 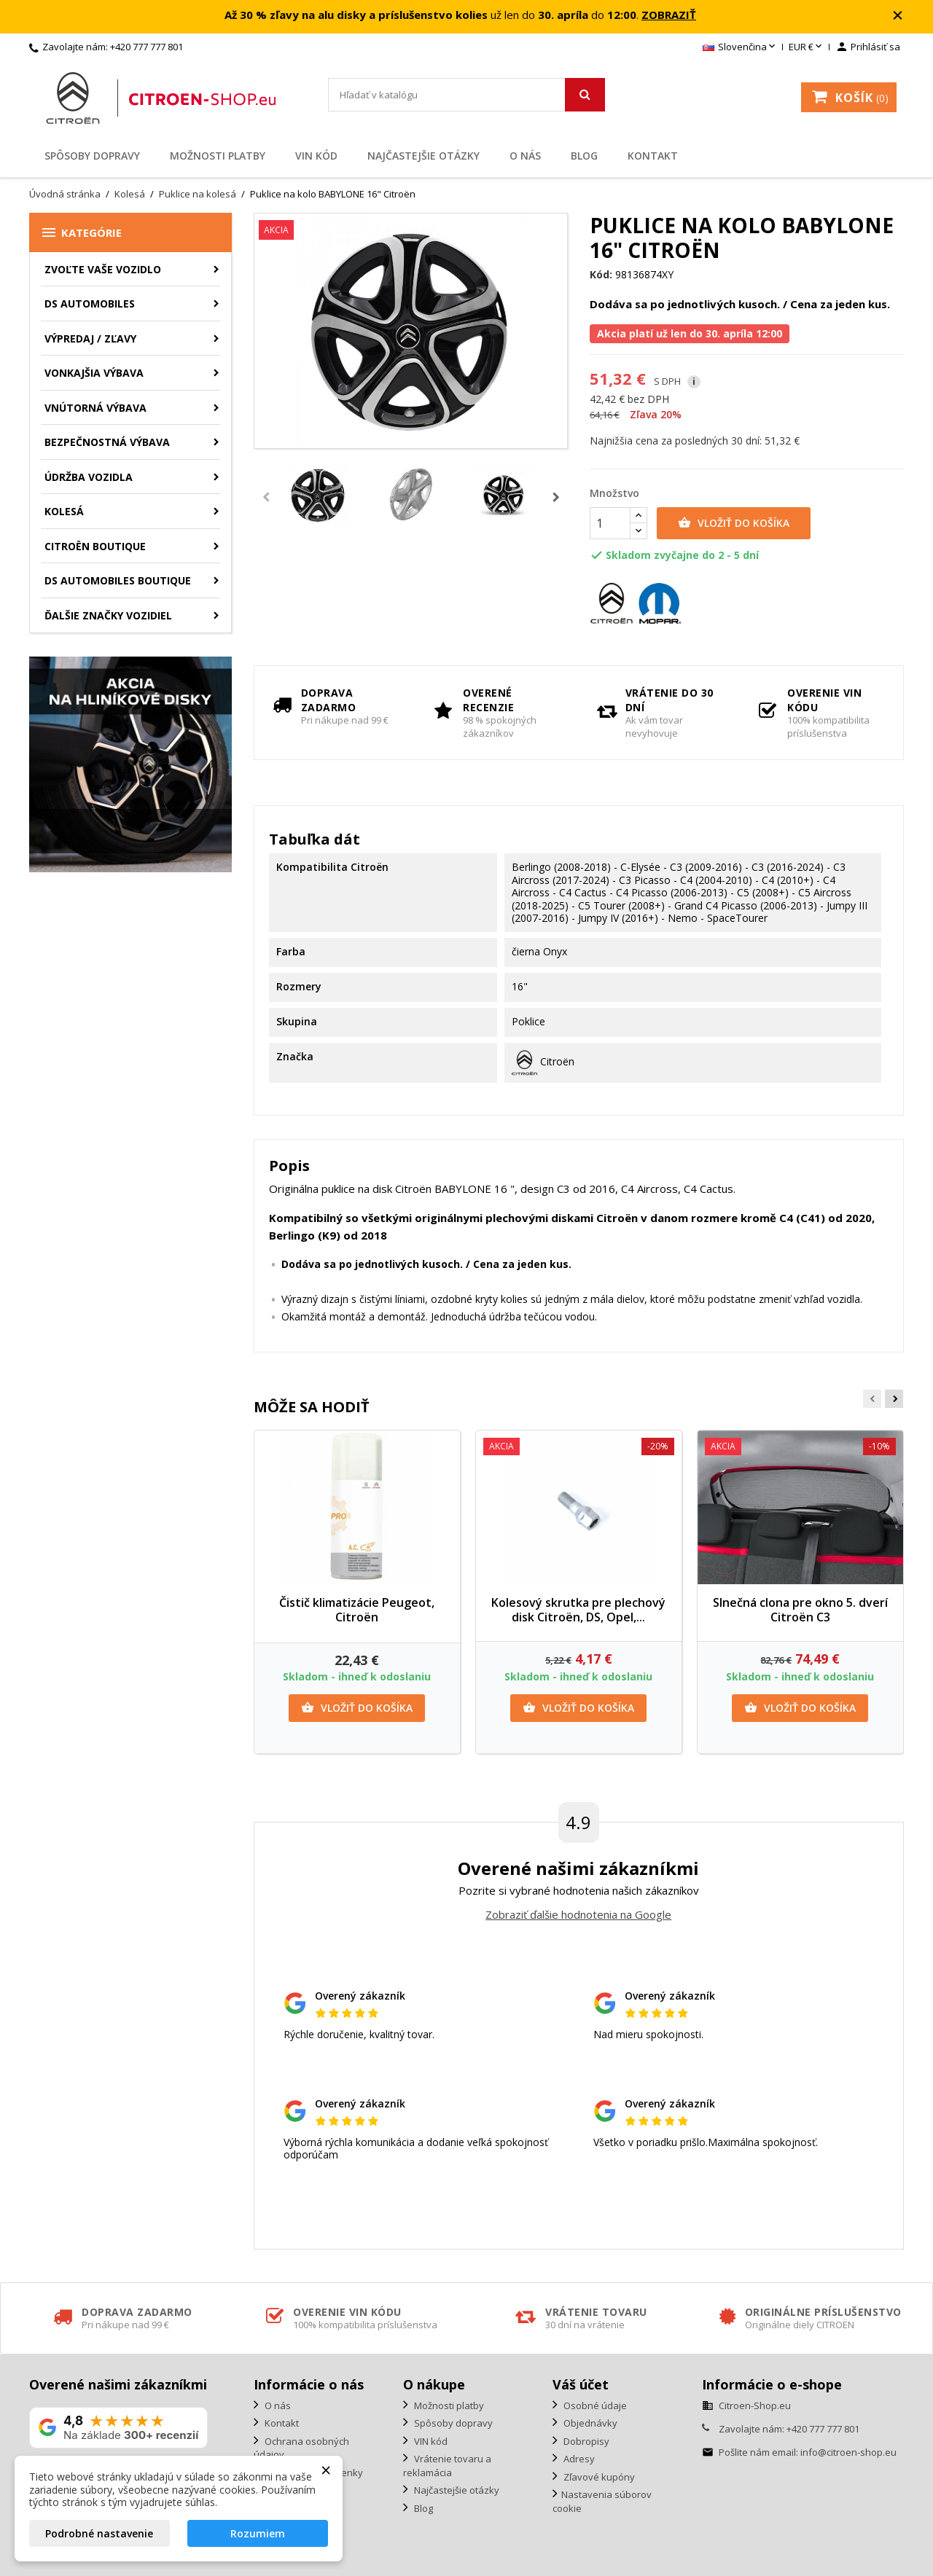 What do you see at coordinates (589, 2423) in the screenshot?
I see `Objednávky` at bounding box center [589, 2423].